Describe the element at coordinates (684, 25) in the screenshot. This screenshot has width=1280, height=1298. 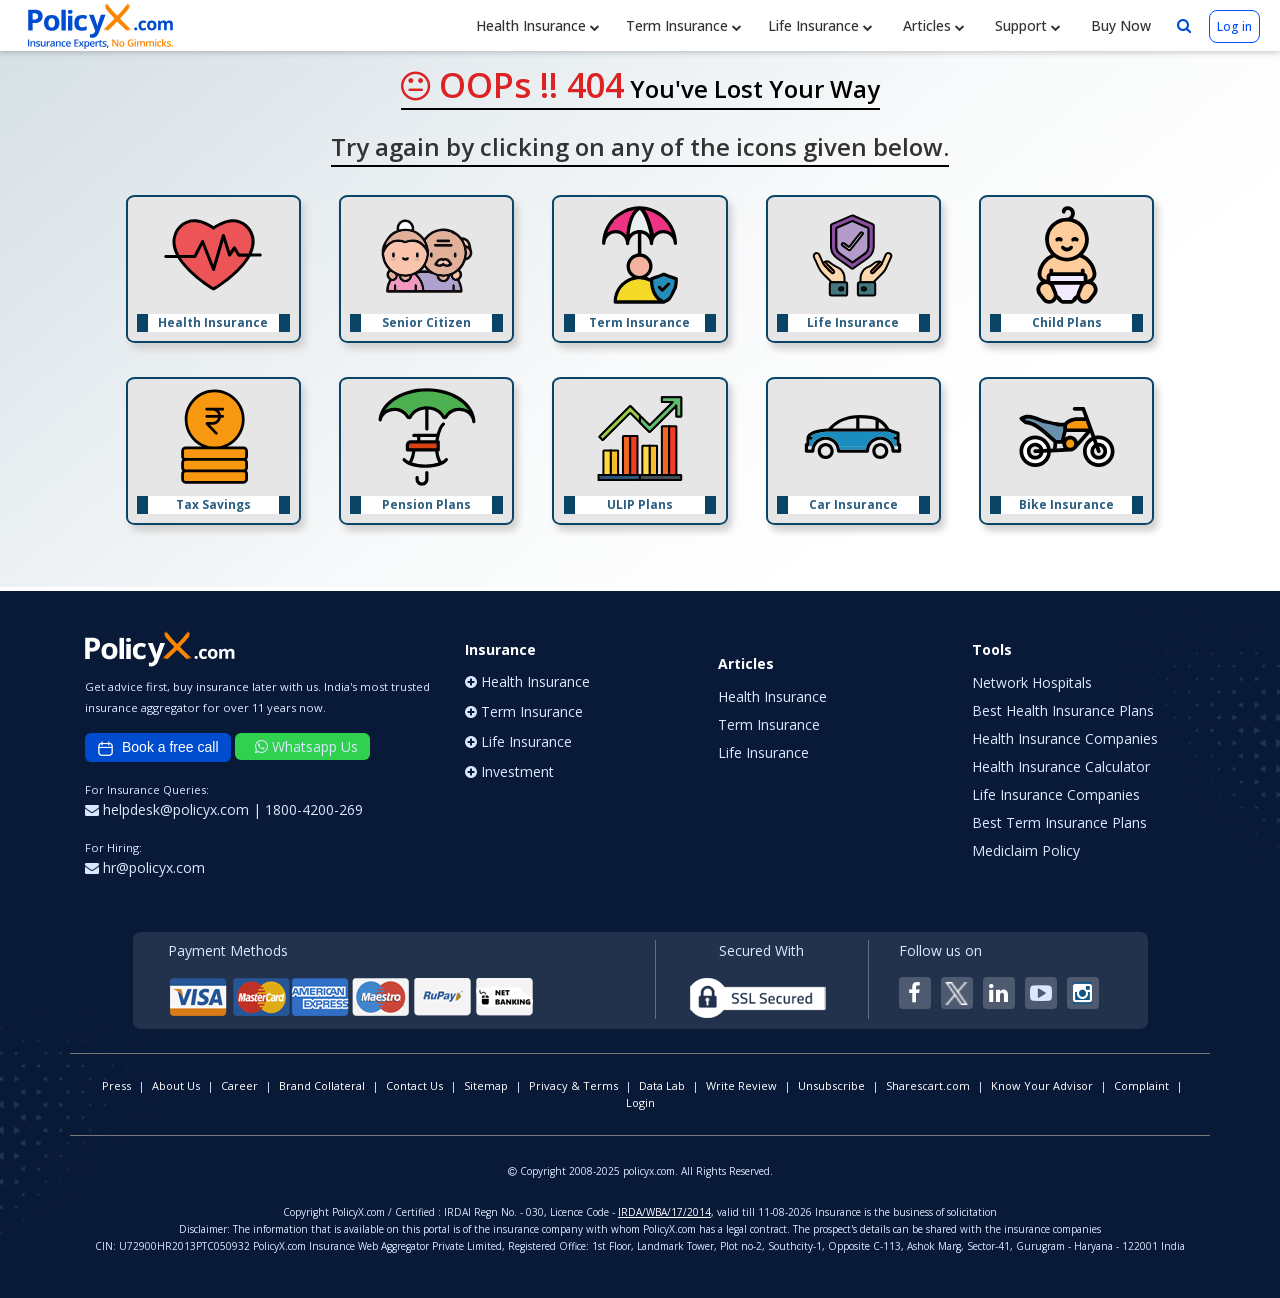
I see `Term Insurance` at that location.